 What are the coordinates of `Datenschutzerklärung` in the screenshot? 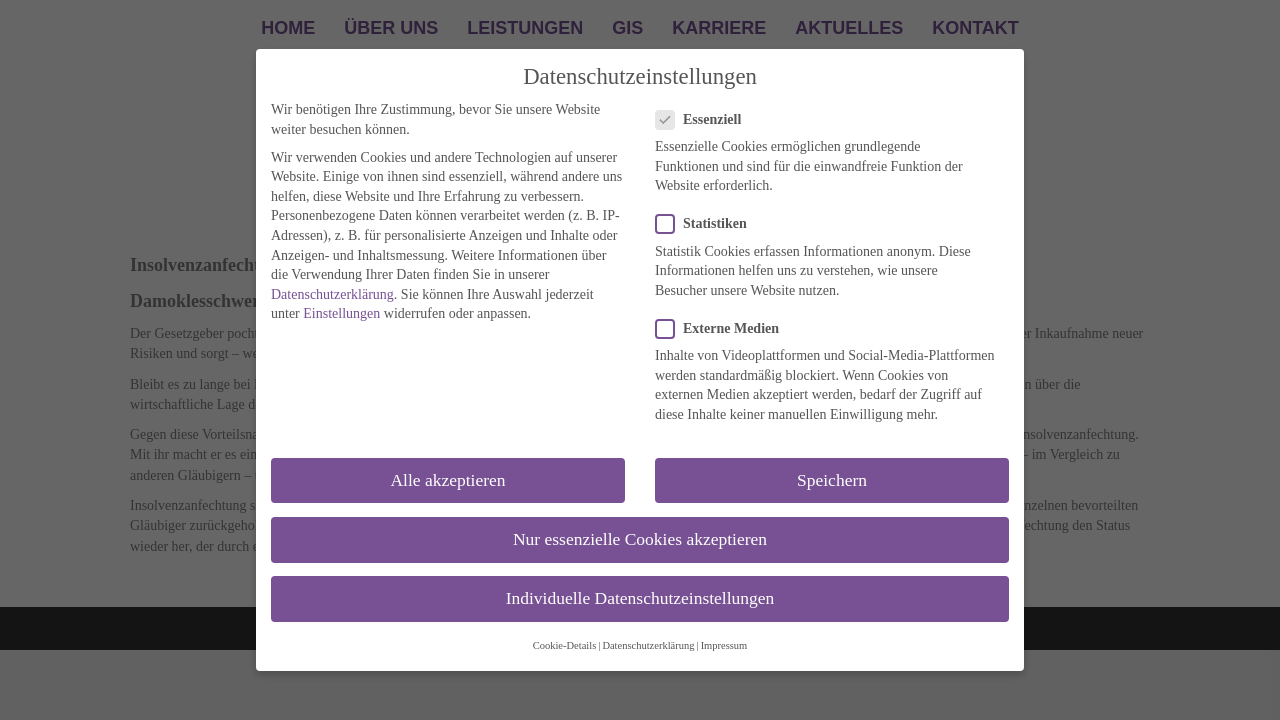 It's located at (332, 294).